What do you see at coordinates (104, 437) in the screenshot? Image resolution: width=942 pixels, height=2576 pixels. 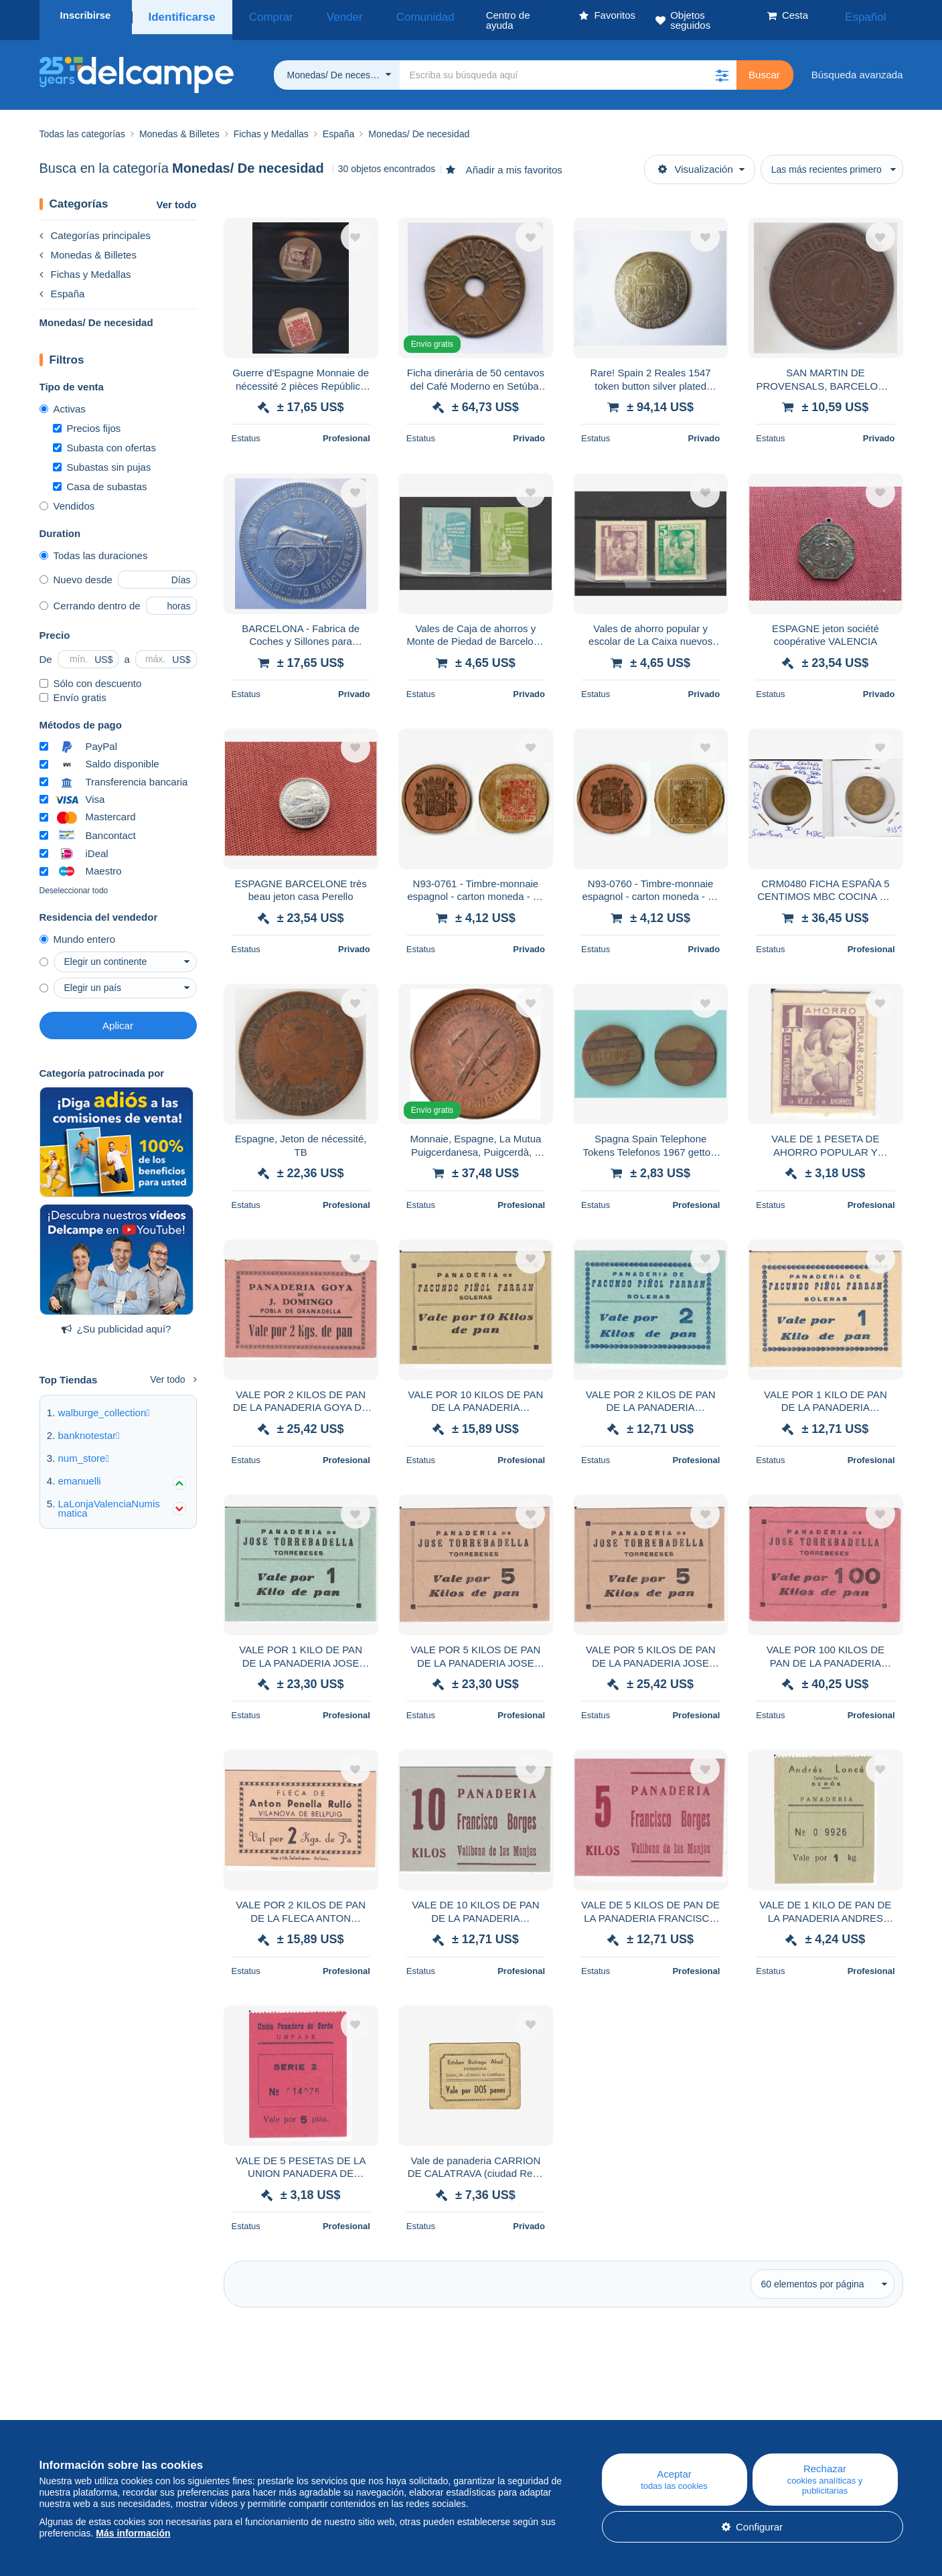 I see `Subasta con ofertas` at bounding box center [104, 437].